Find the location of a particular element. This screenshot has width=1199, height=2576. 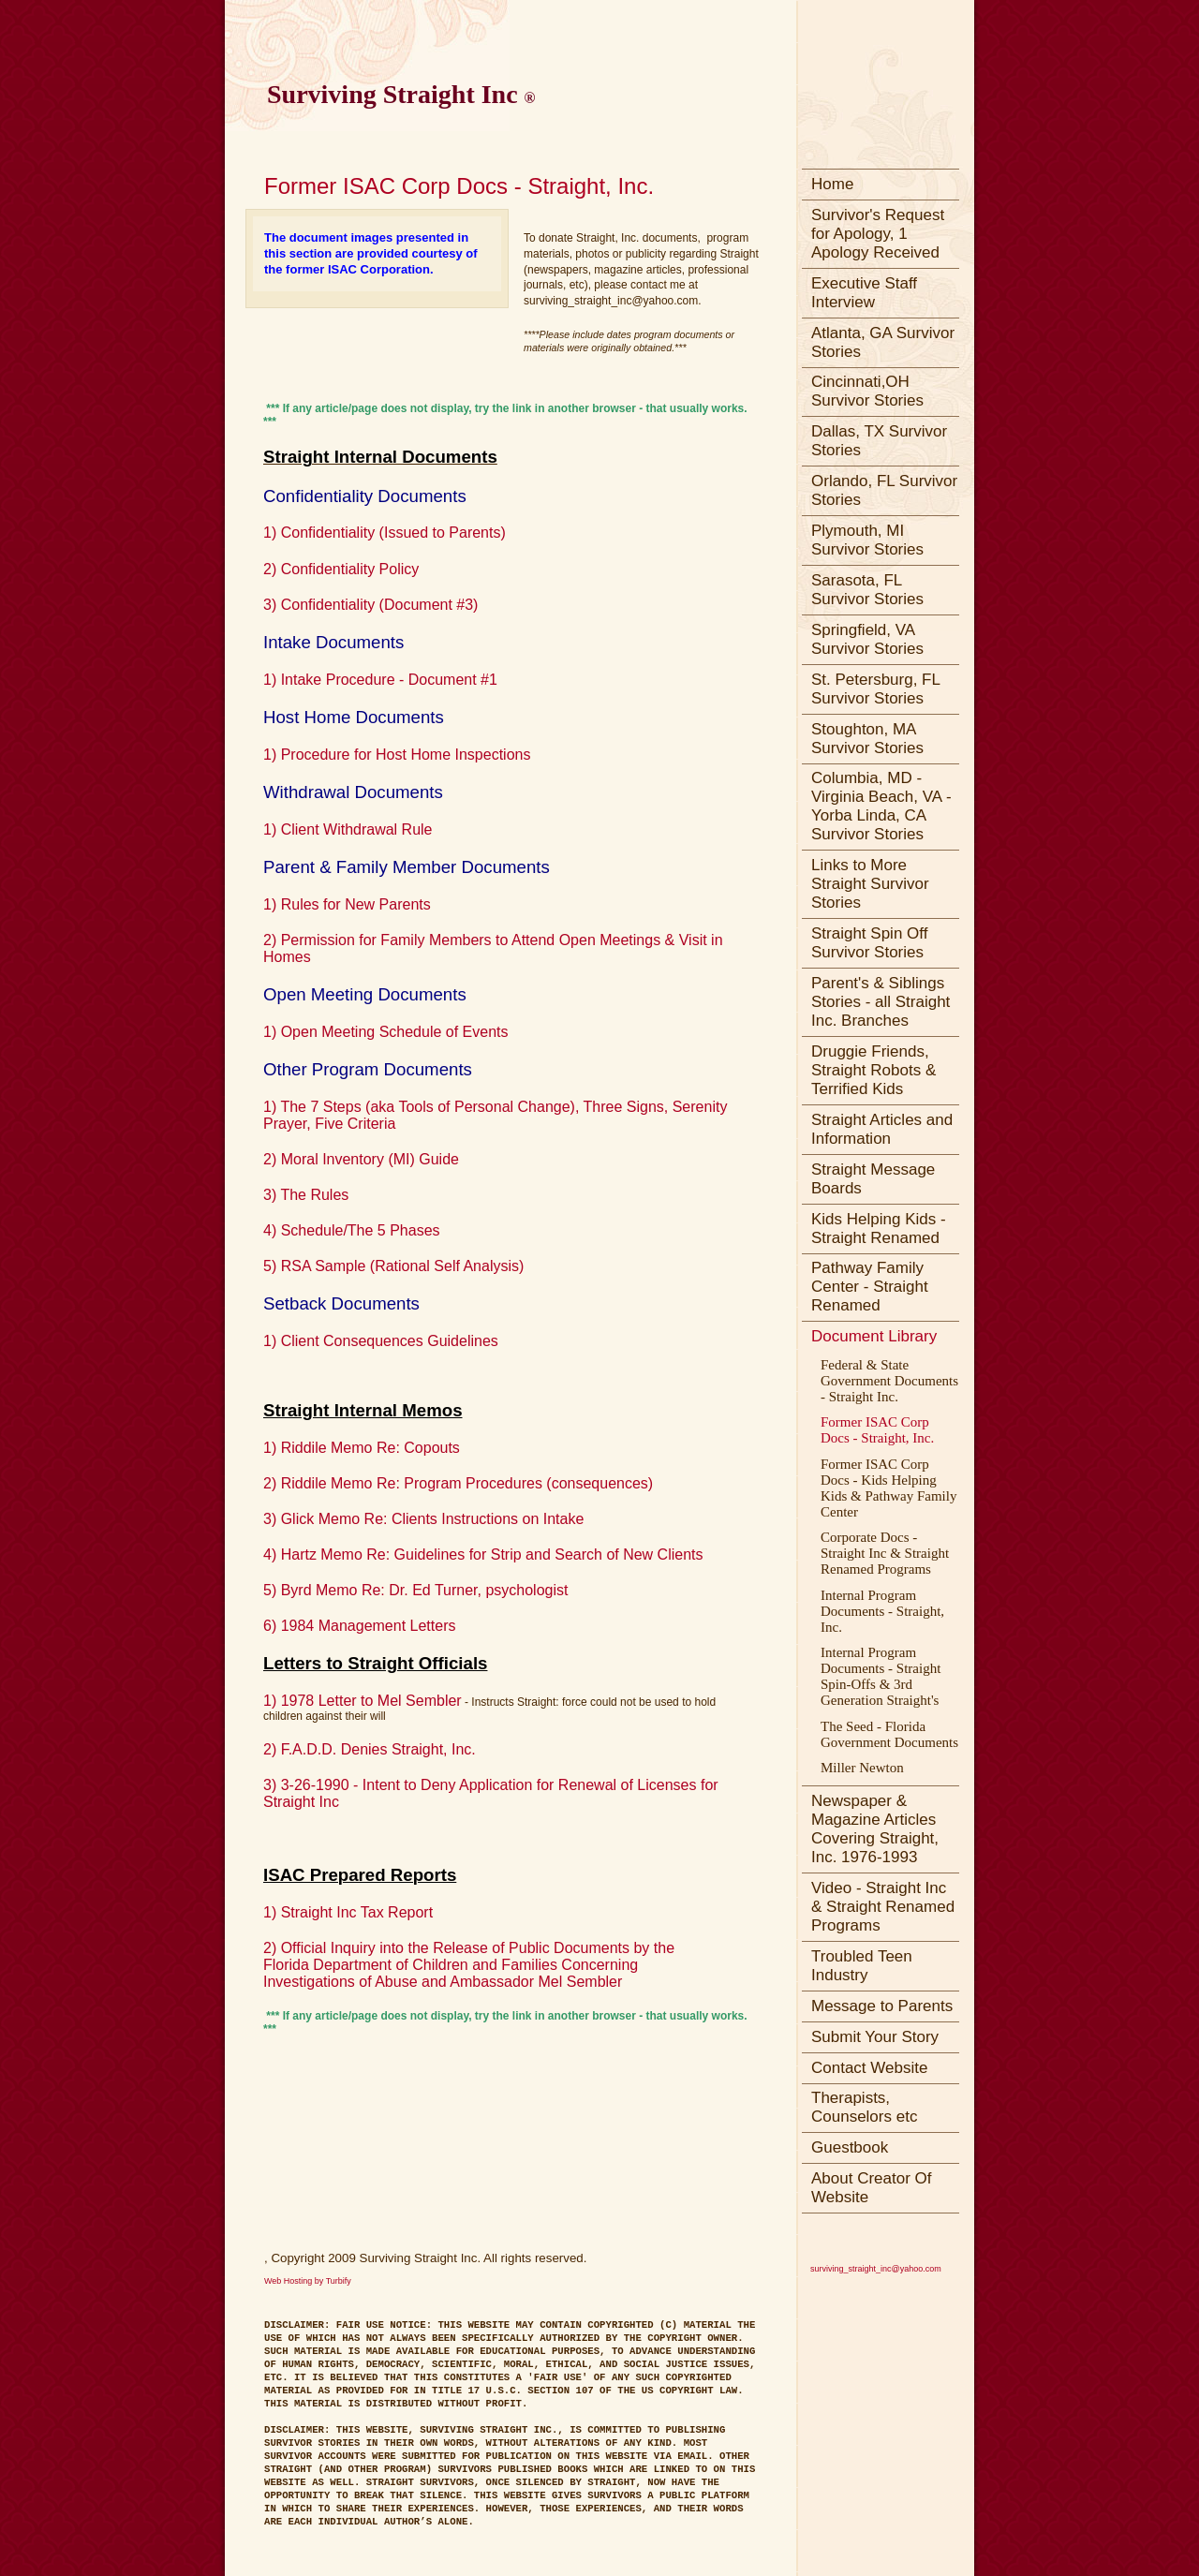

Straight Spin Off Survivor Stories is located at coordinates (869, 943).